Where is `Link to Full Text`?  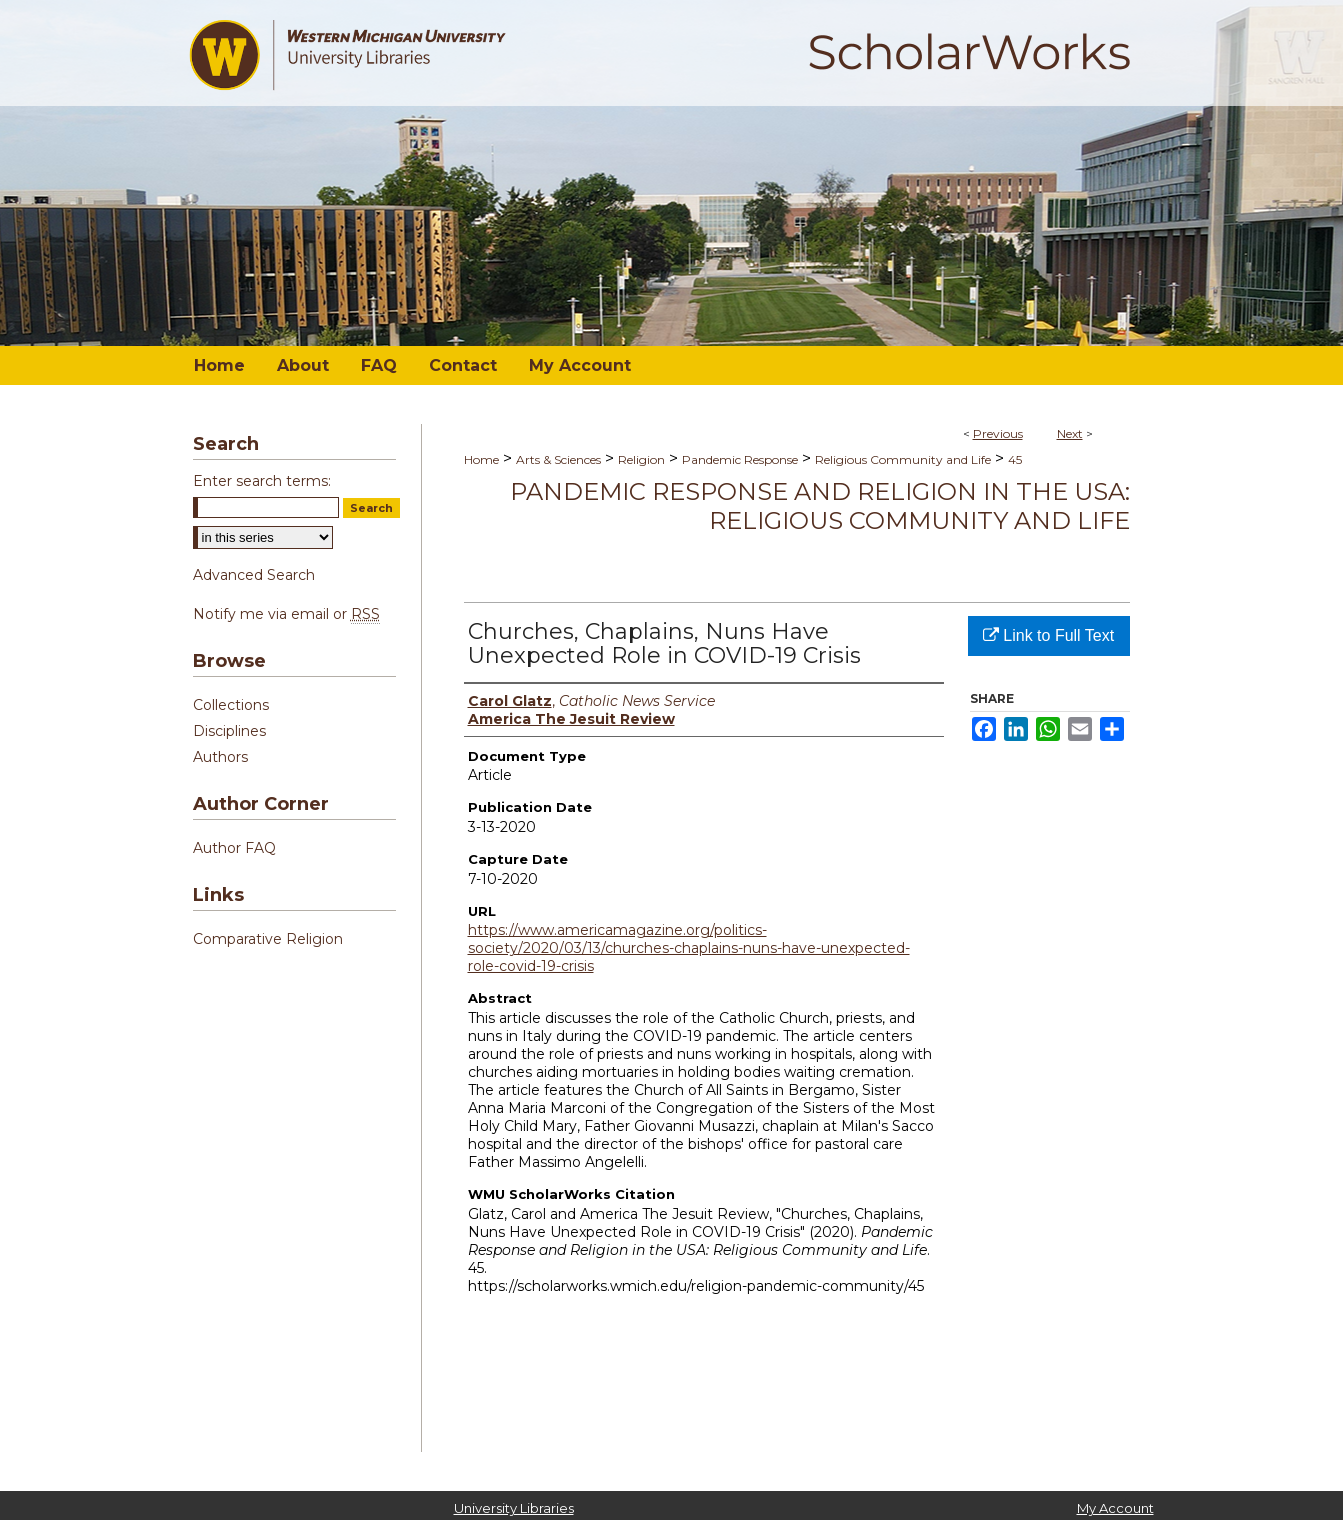 Link to Full Text is located at coordinates (1048, 635).